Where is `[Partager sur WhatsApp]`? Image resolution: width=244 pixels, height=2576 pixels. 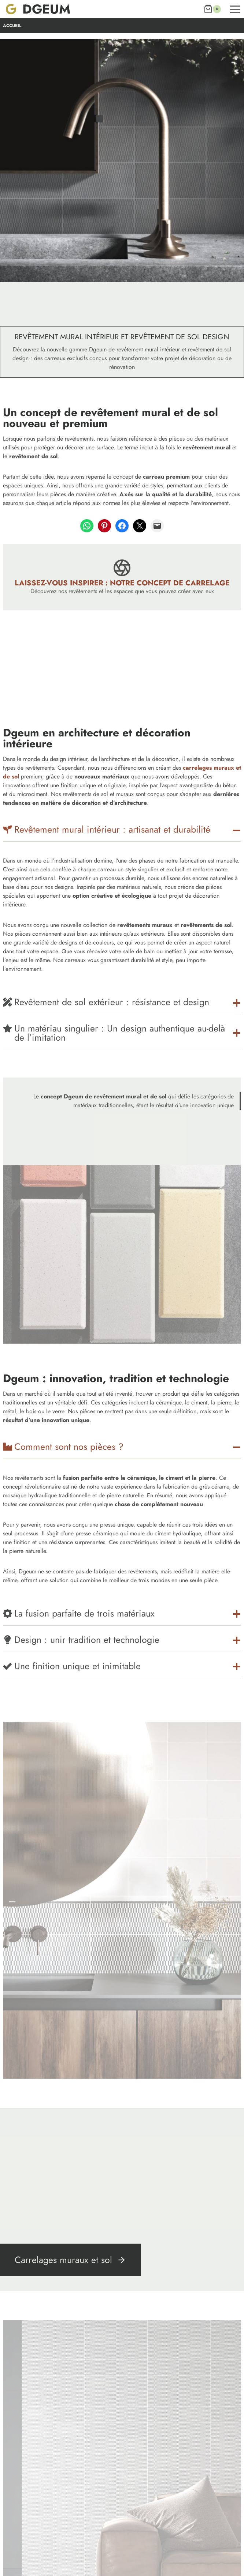 [Partager sur WhatsApp] is located at coordinates (86, 525).